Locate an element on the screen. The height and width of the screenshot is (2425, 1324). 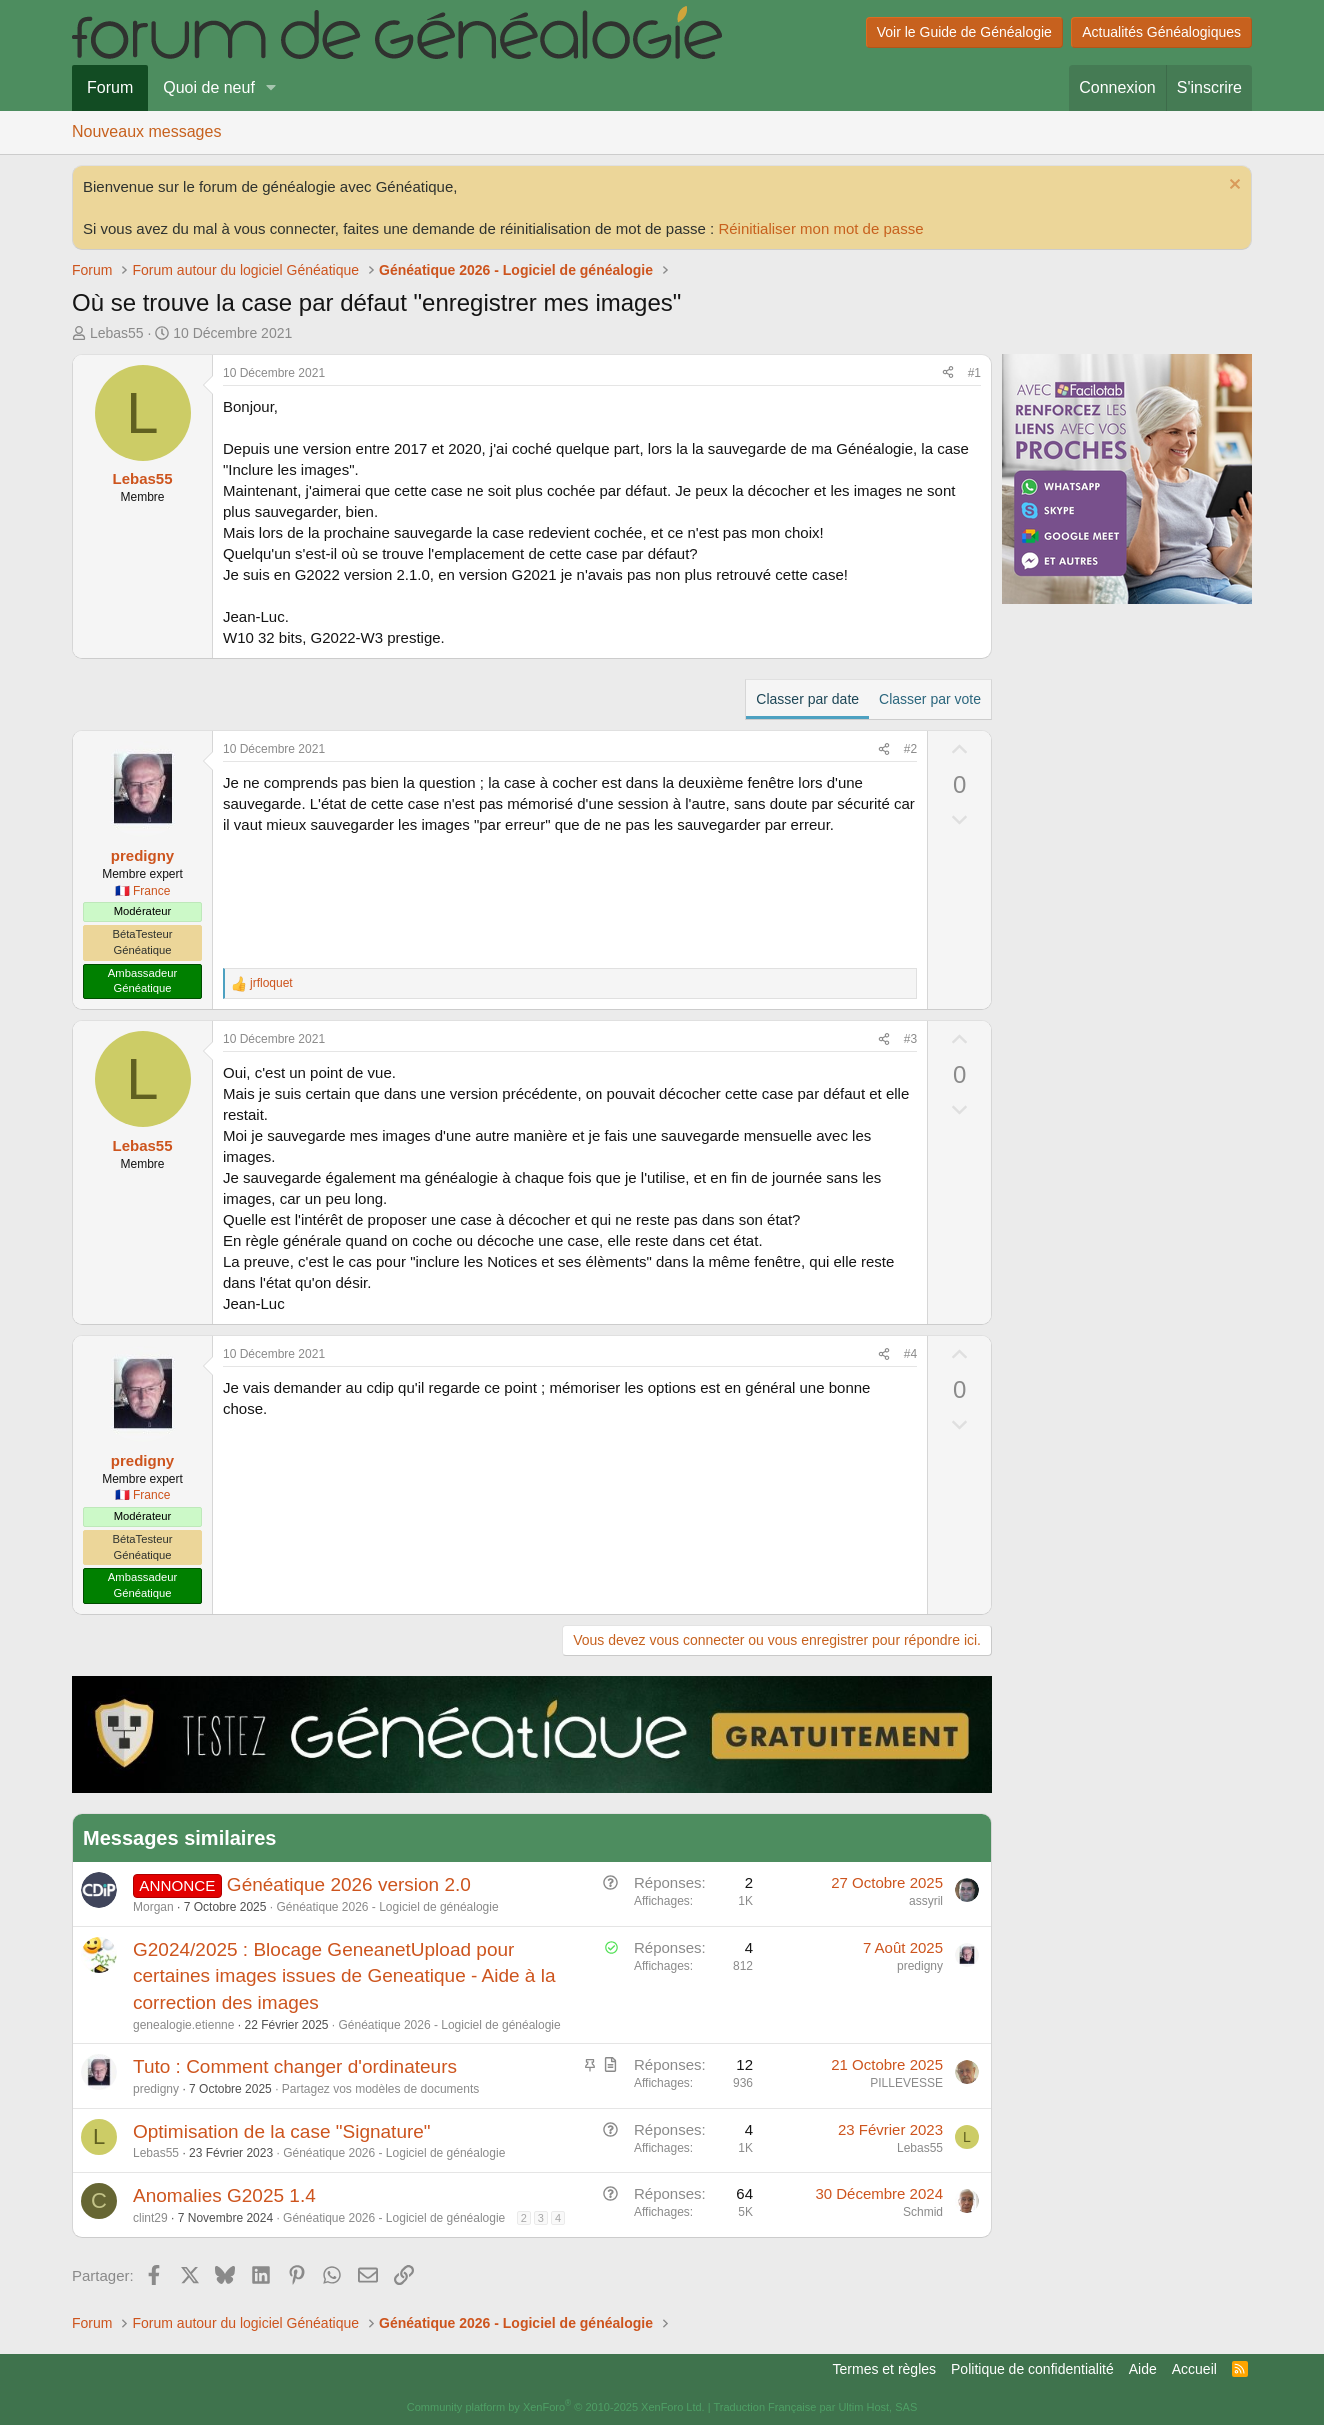
Anomalies G2025 1.4 is located at coordinates (224, 2195).